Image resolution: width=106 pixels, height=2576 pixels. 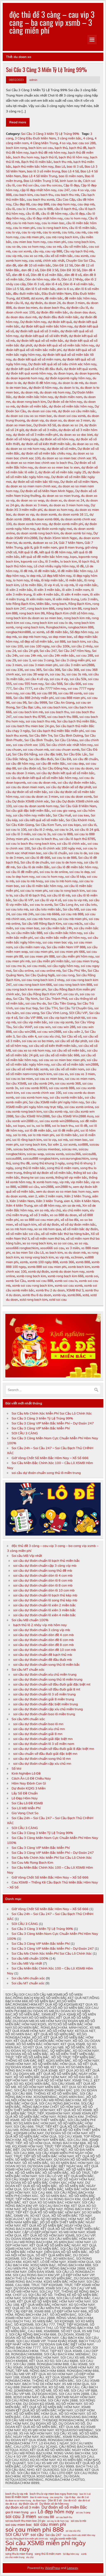 I want to click on soicau88, so click(x=89, y=1154).